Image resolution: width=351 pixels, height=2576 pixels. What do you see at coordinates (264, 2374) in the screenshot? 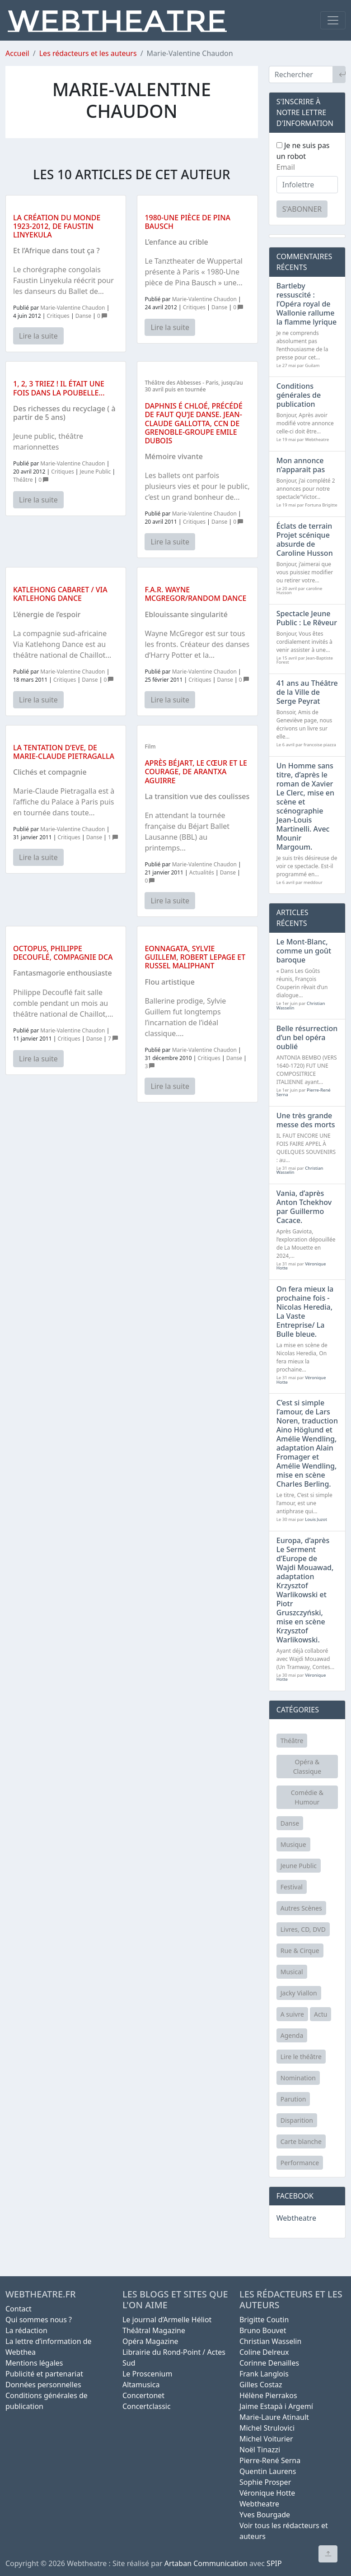
I see `Frank Langlois` at bounding box center [264, 2374].